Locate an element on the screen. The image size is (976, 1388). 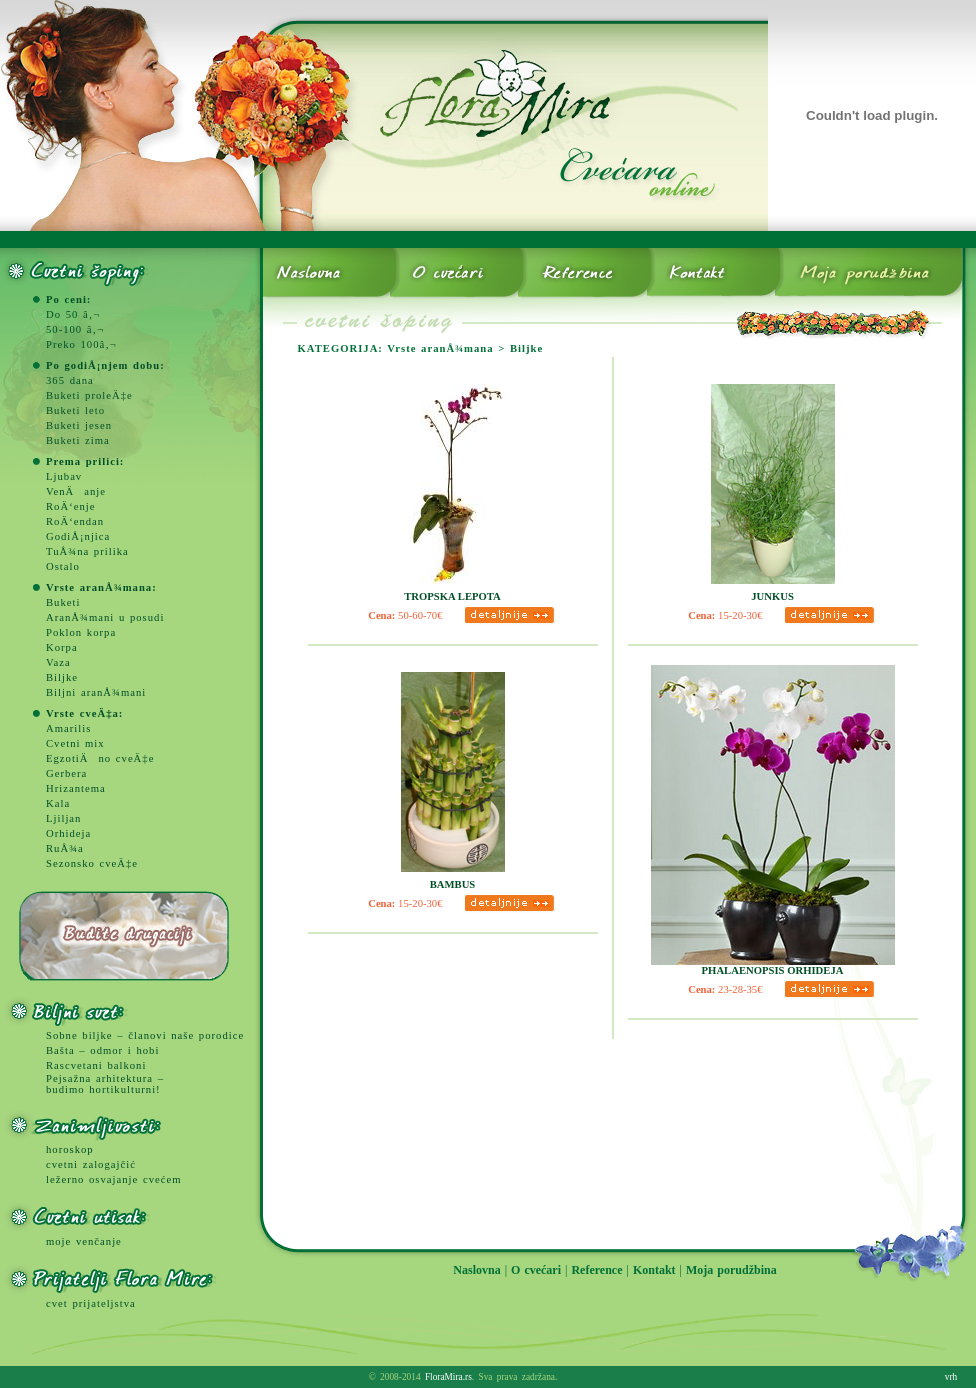
FloraMira.rs is located at coordinates (448, 1377).